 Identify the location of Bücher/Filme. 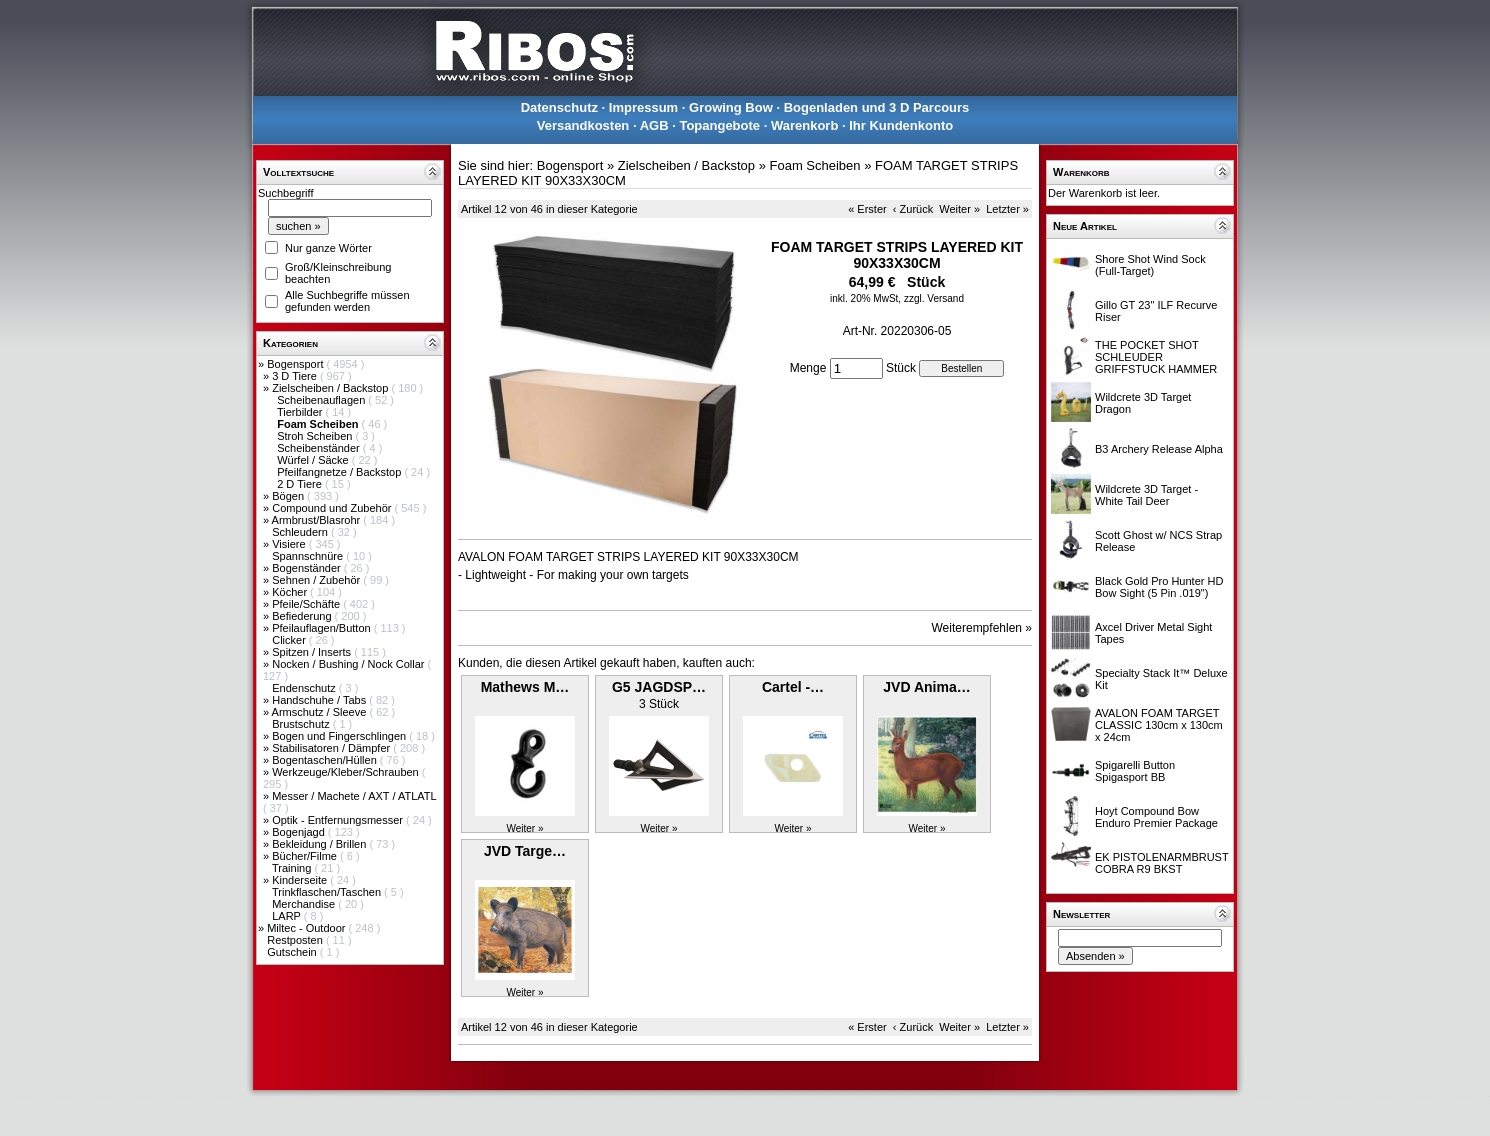
(306, 856).